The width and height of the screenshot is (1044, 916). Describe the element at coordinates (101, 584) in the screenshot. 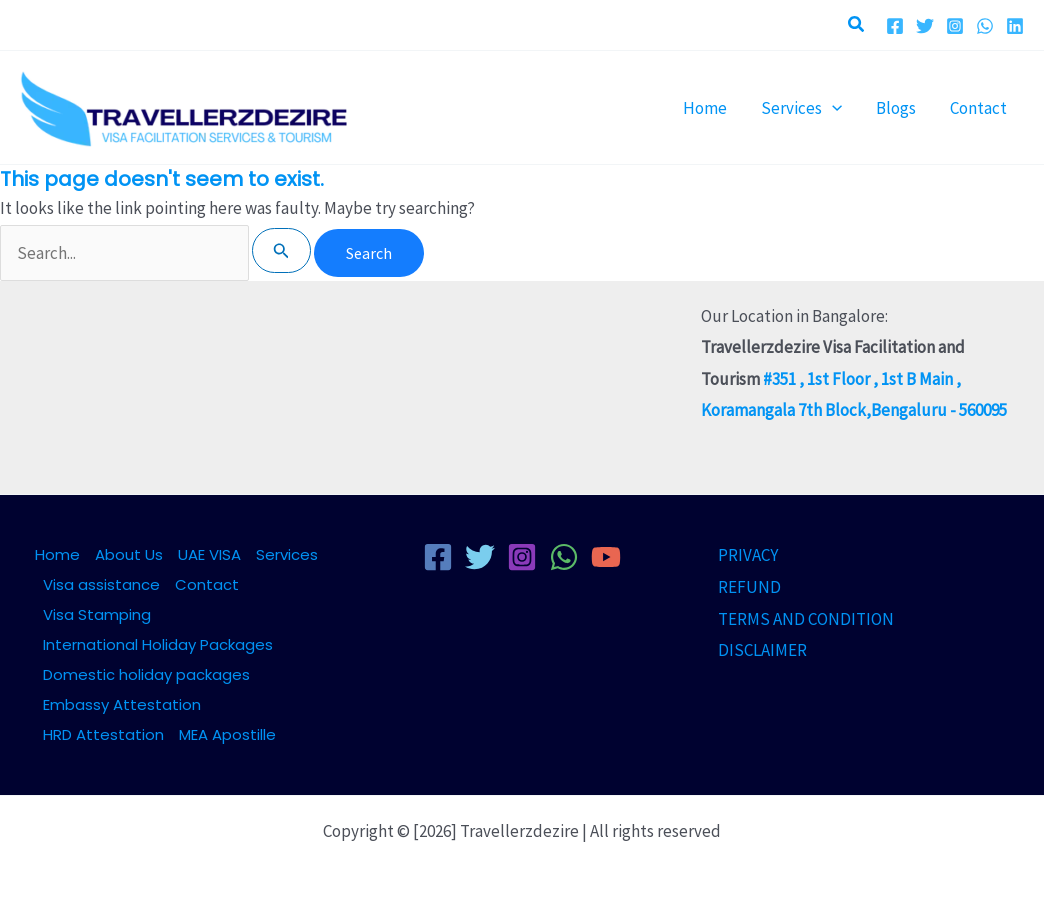

I see `Visa assistance` at that location.